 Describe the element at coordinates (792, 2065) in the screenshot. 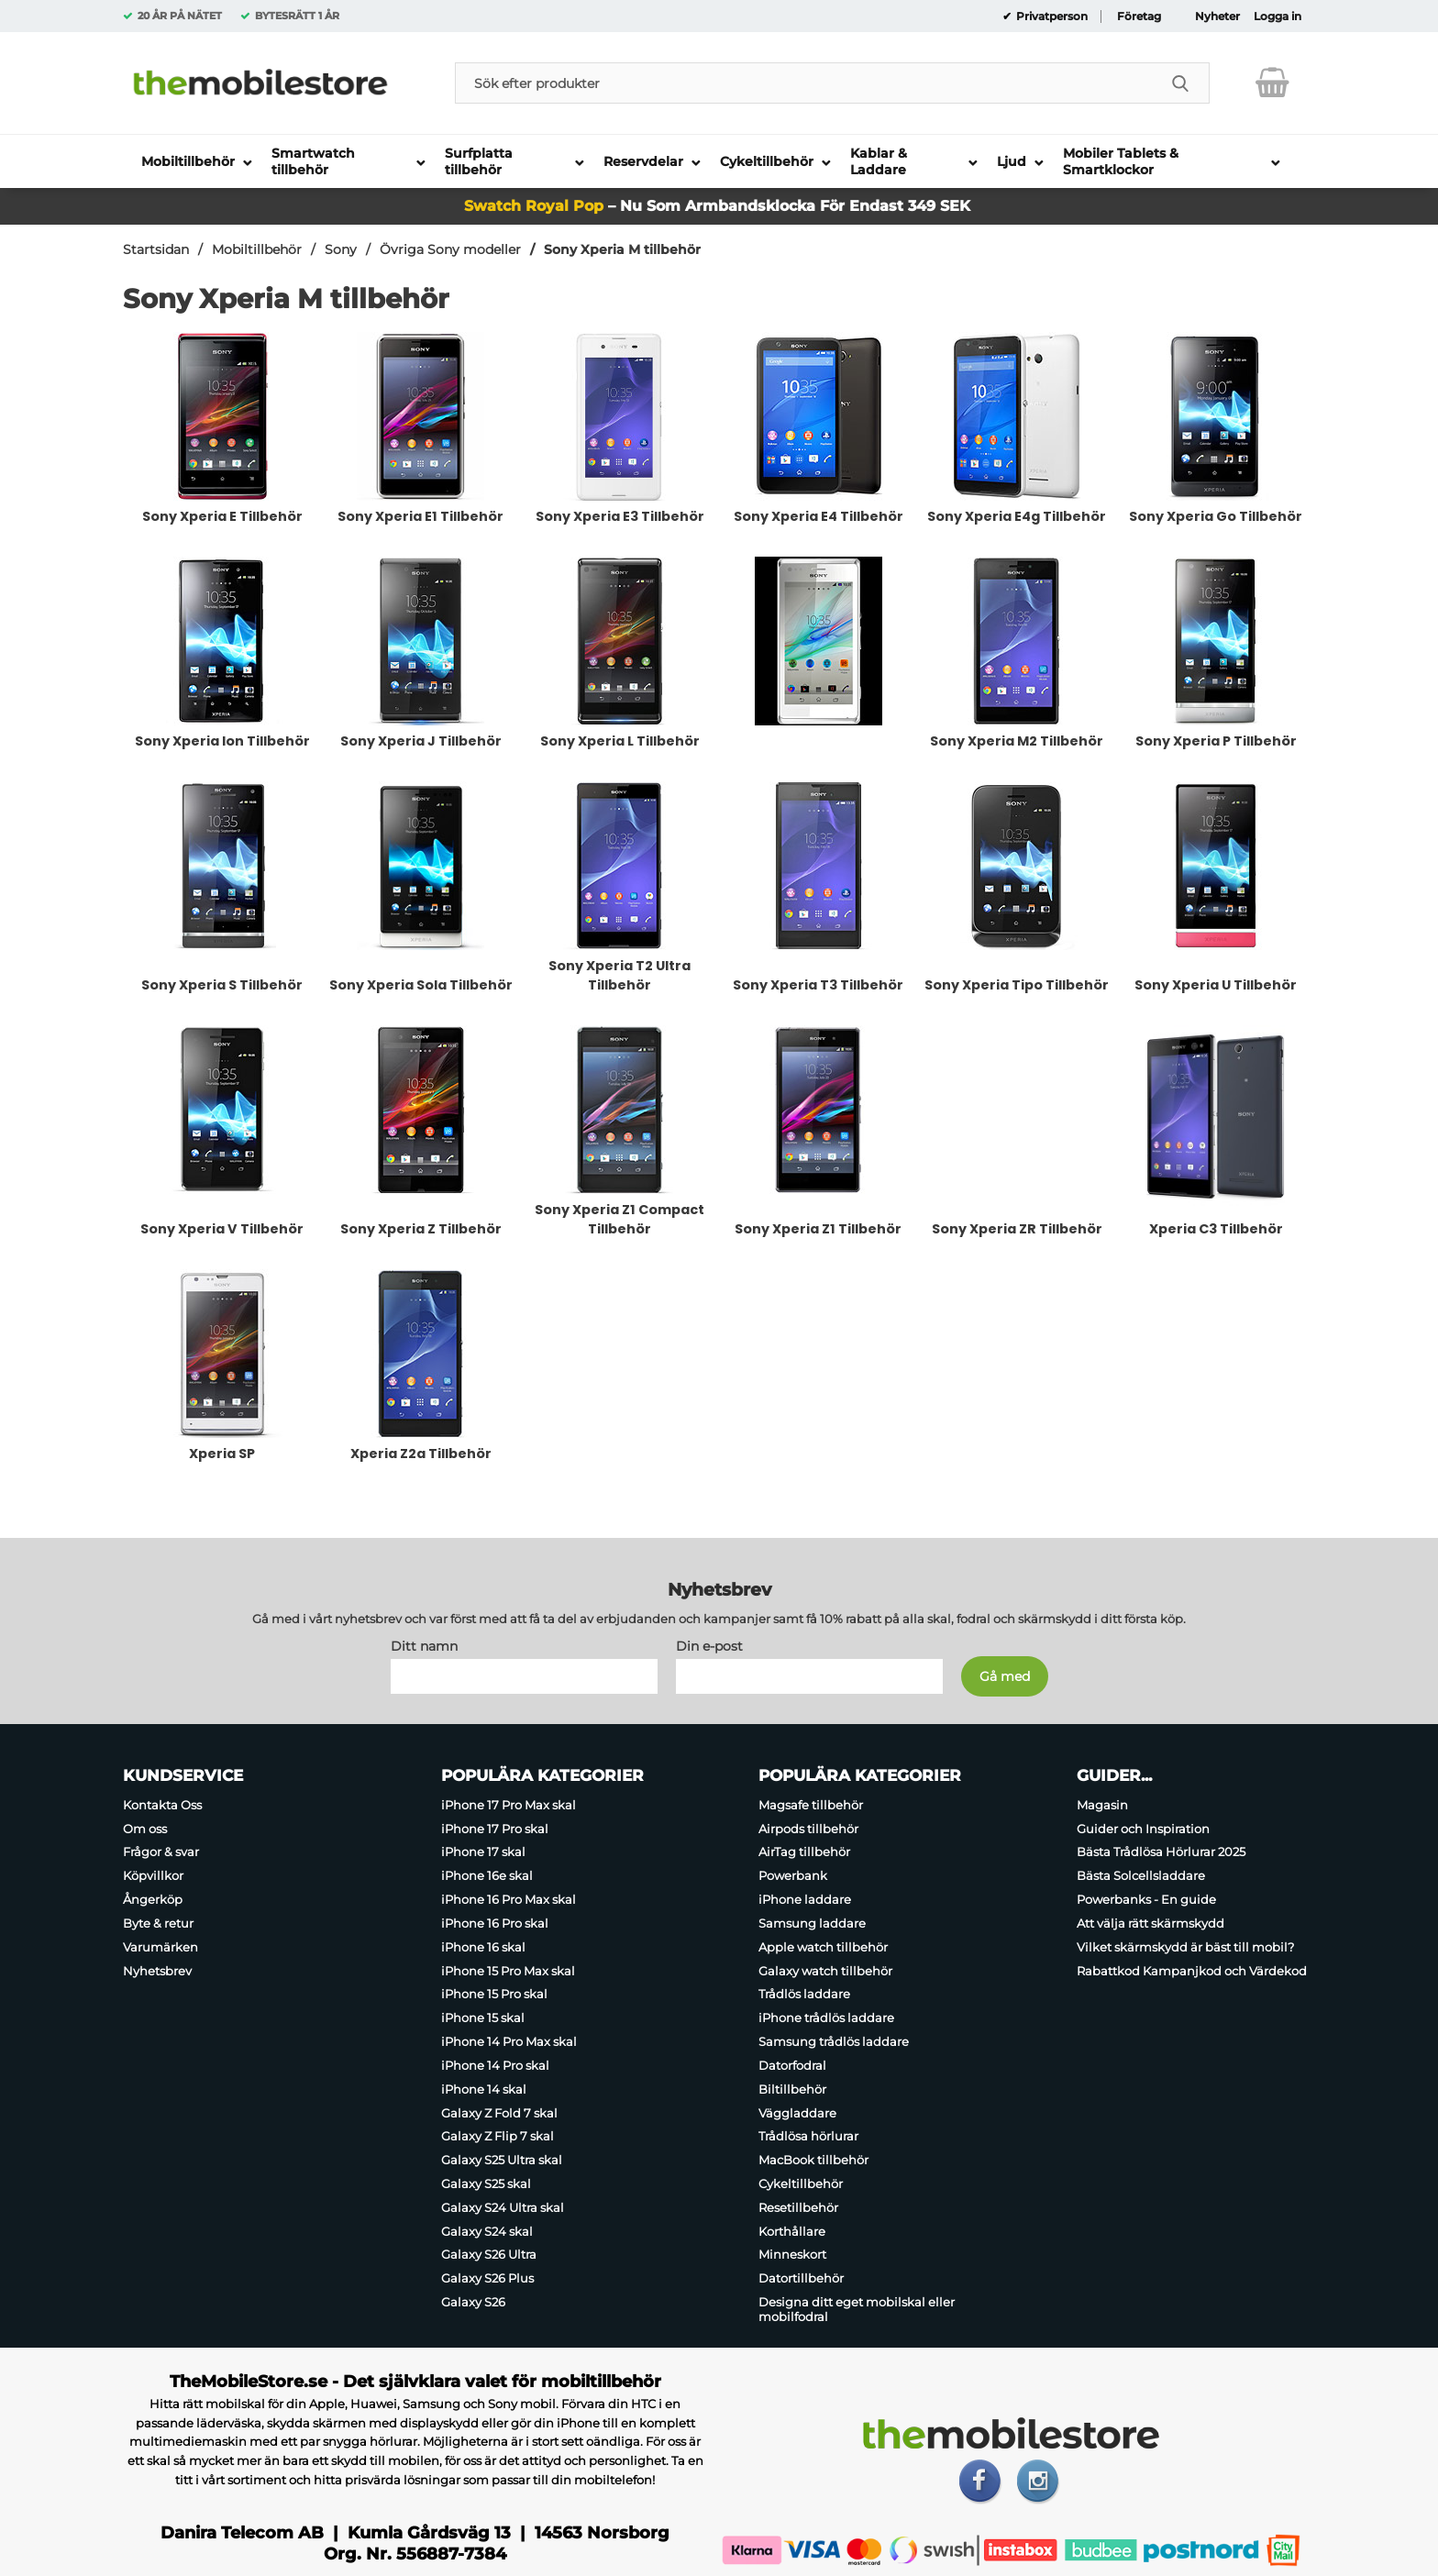

I see `Datorfodral` at that location.